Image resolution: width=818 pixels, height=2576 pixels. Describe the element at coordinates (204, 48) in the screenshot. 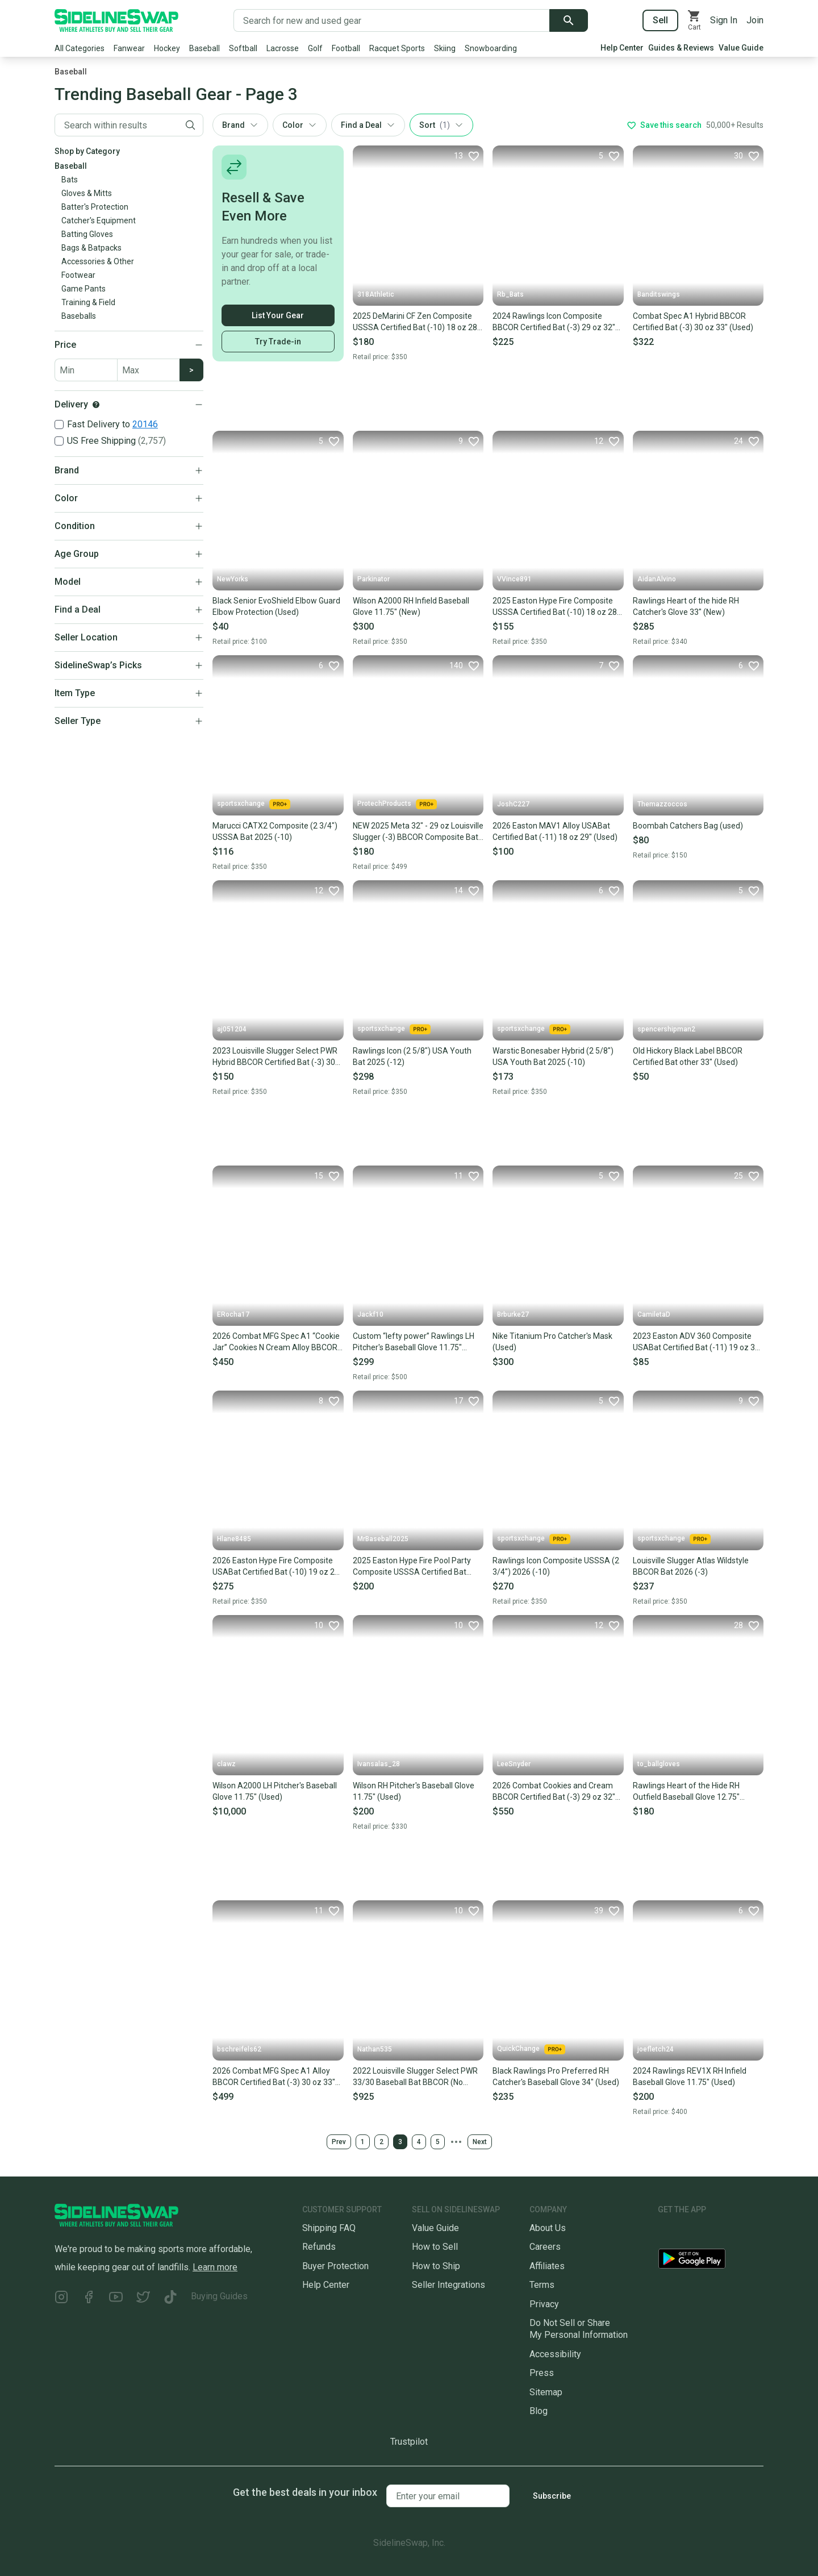

I see `Baseball` at that location.